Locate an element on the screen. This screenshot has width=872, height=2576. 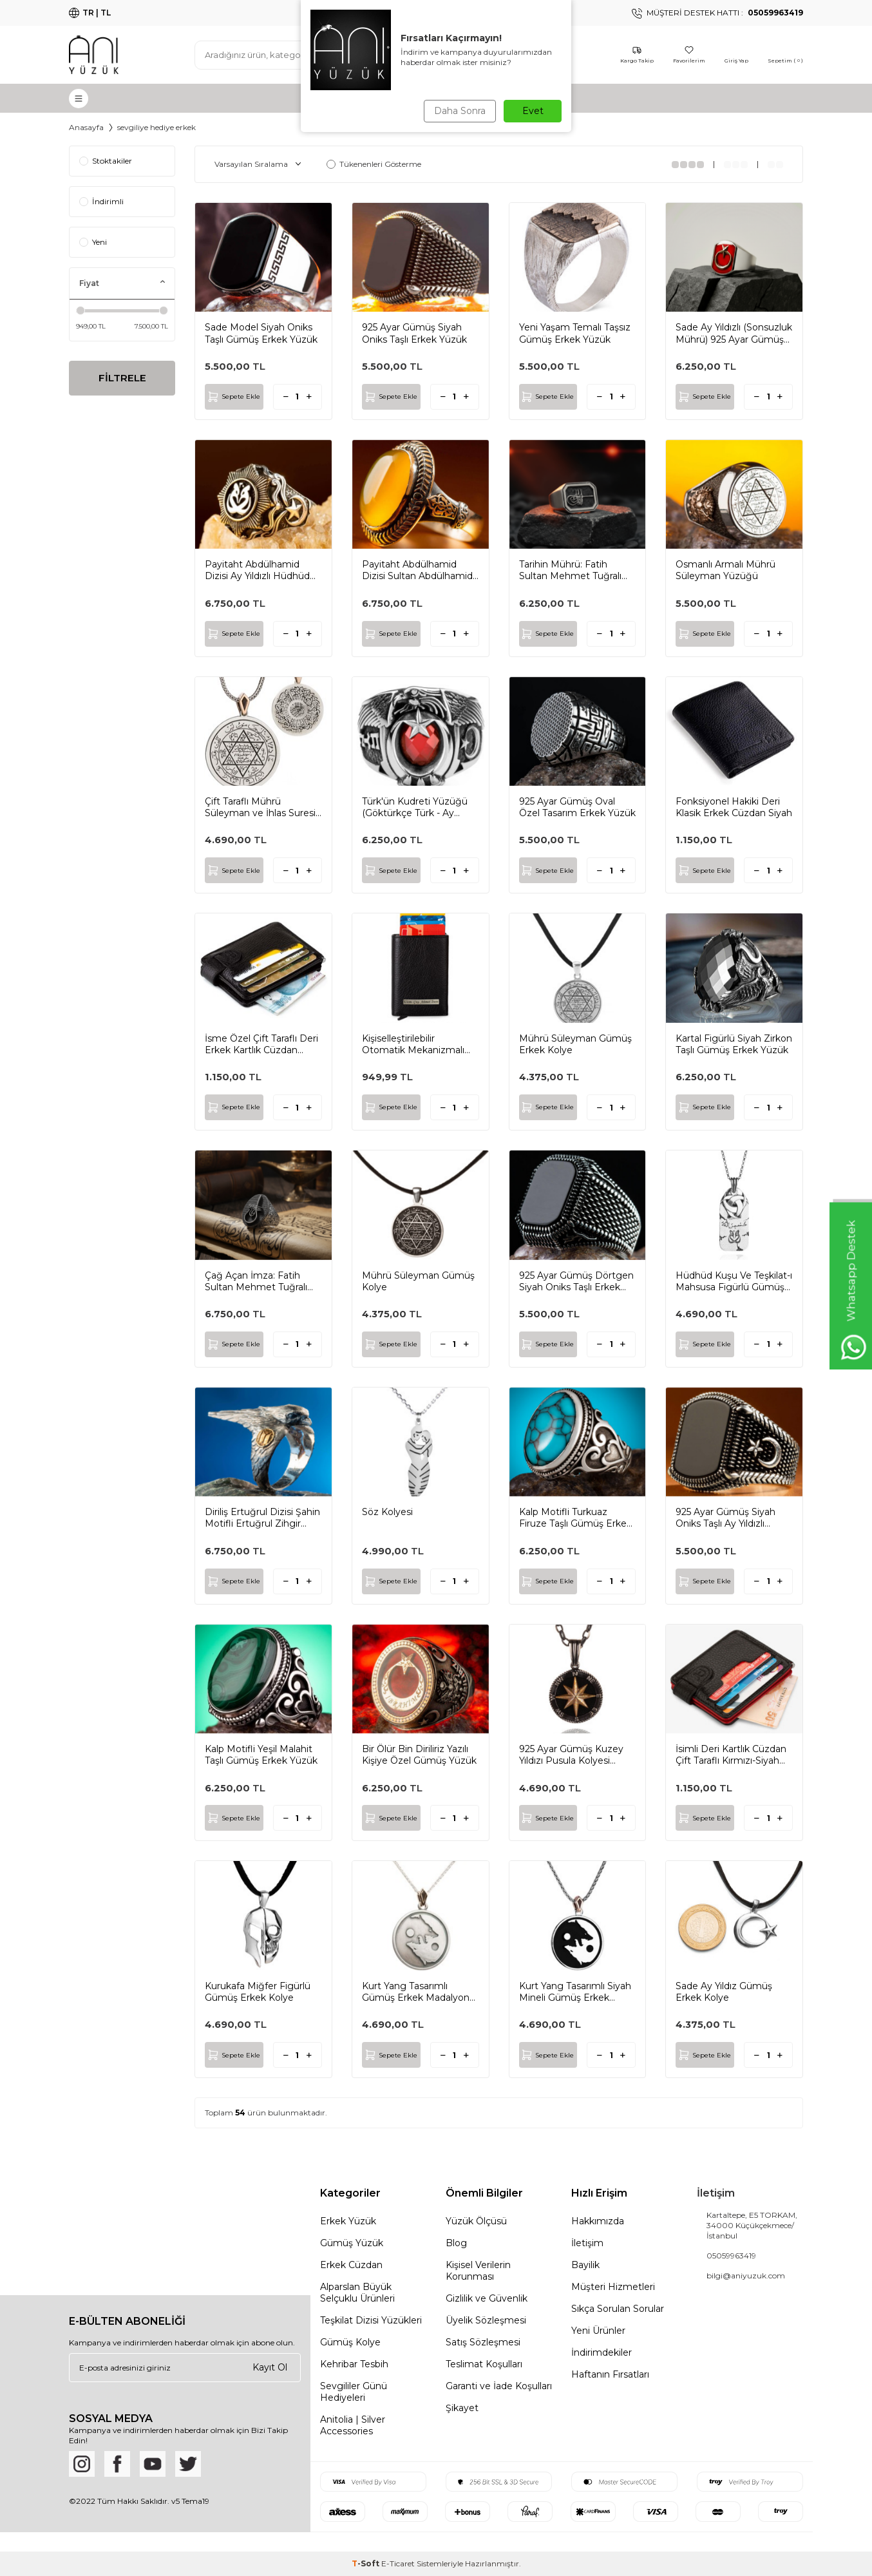
Teşkilat Dizisi Yüzükleri is located at coordinates (371, 2320).